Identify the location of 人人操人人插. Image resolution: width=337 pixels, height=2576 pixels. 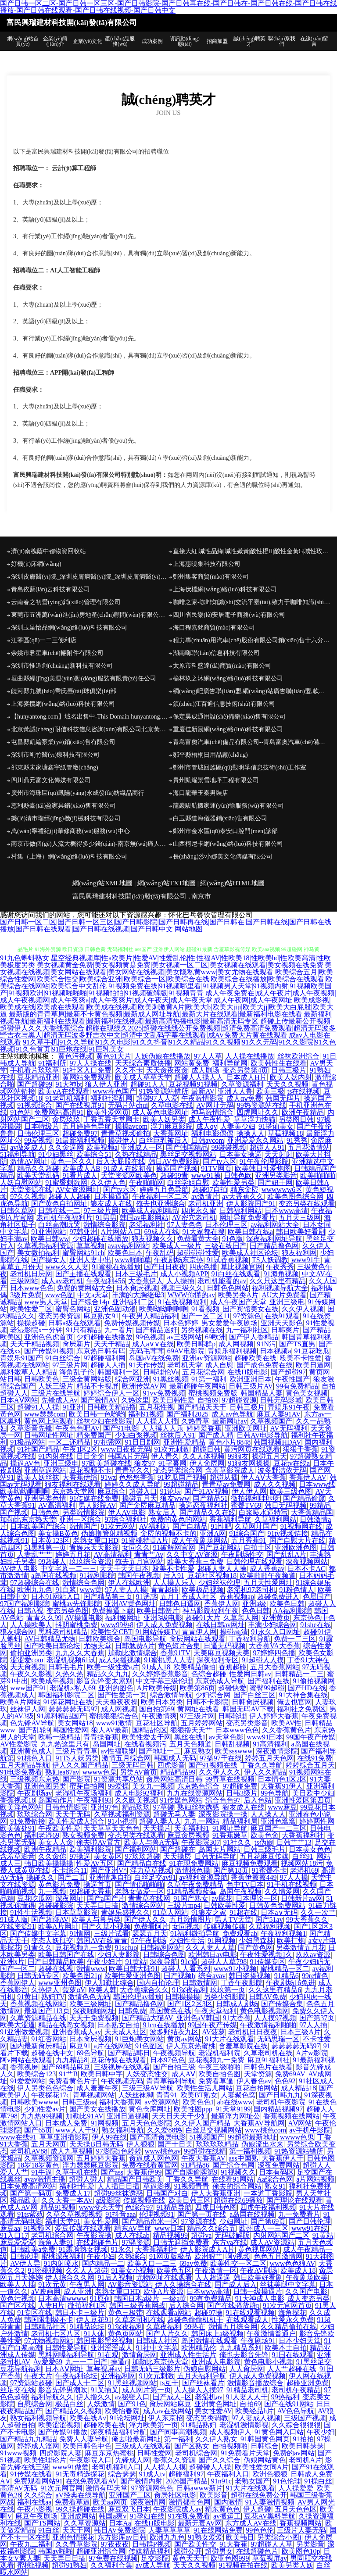
(157, 1421).